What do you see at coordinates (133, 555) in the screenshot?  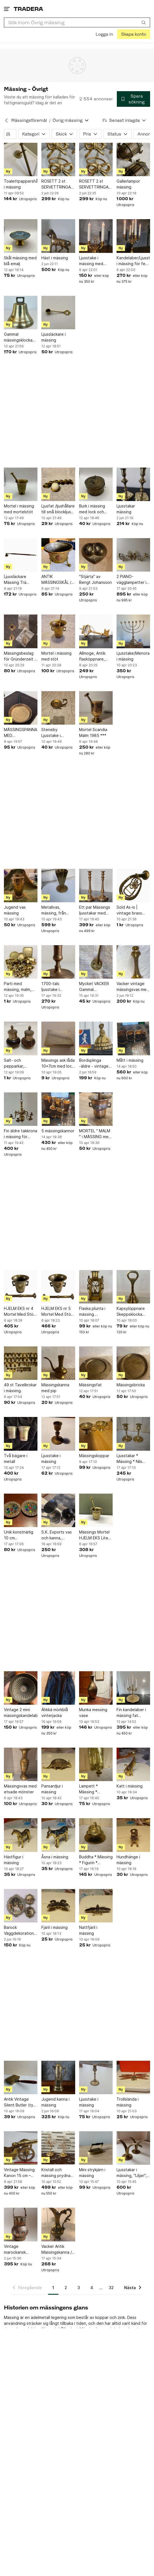 I see `[2 PIANO- vägglampetter i mässing]` at bounding box center [133, 555].